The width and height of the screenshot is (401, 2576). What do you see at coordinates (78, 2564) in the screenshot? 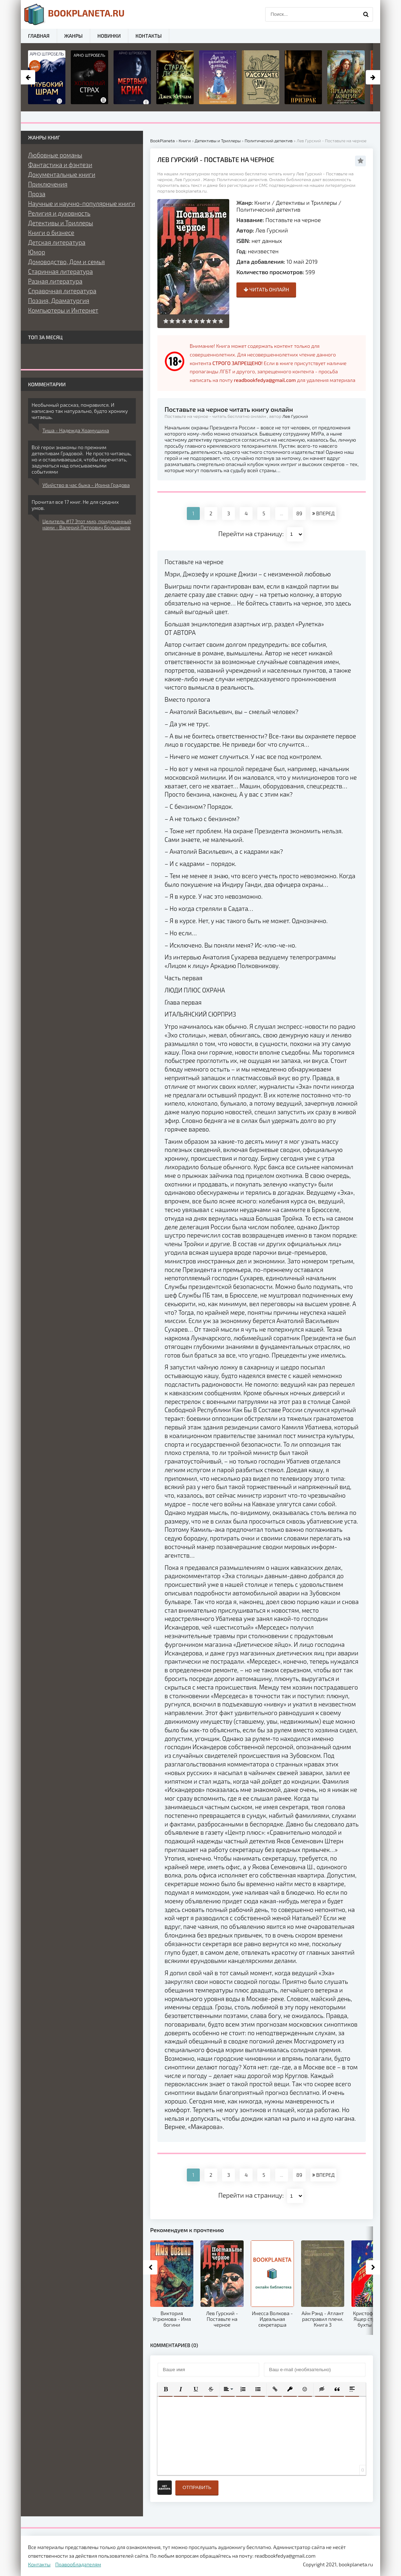
I see `Правообладателям` at bounding box center [78, 2564].